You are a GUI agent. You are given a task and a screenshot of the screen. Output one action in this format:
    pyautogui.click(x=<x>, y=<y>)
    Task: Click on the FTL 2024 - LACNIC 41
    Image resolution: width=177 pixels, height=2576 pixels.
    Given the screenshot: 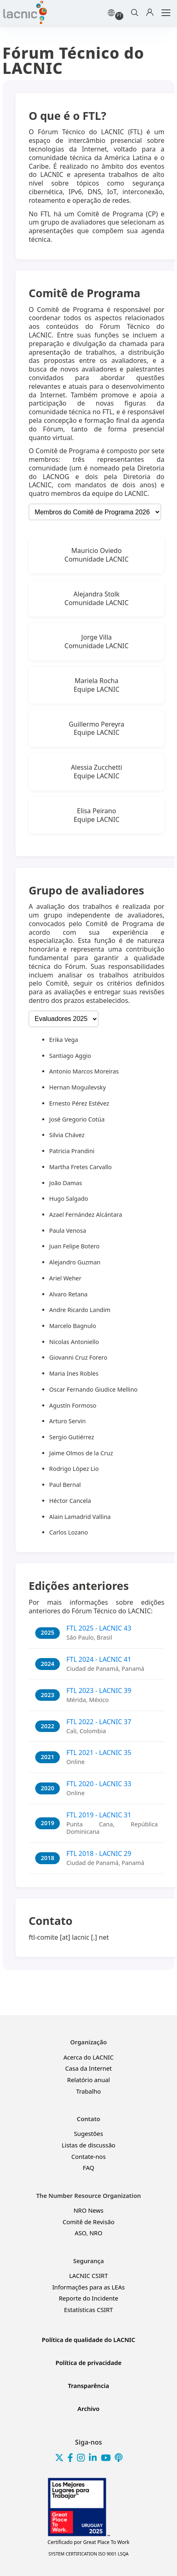 What is the action you would take?
    pyautogui.click(x=98, y=1659)
    